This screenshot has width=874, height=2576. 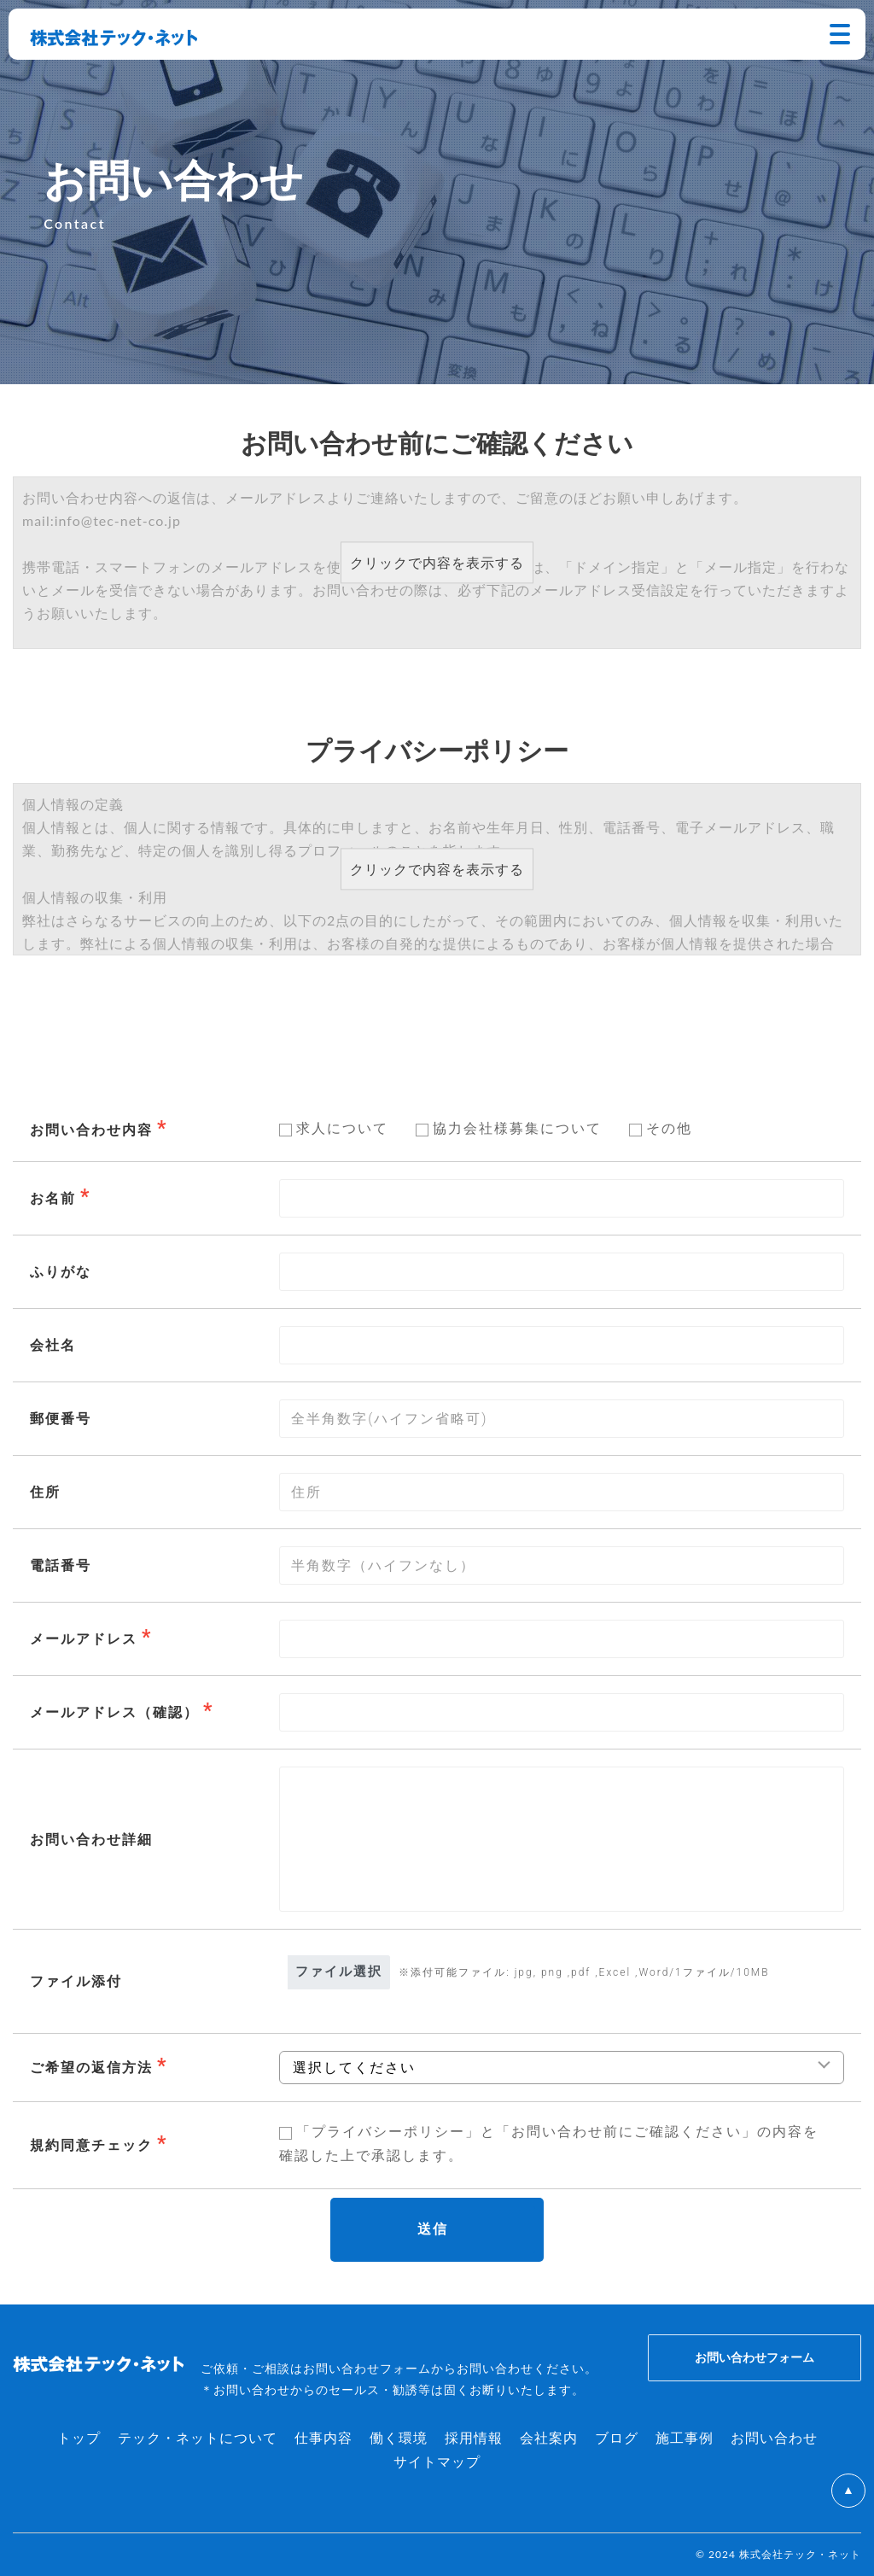 I want to click on お名前, so click(x=53, y=1198).